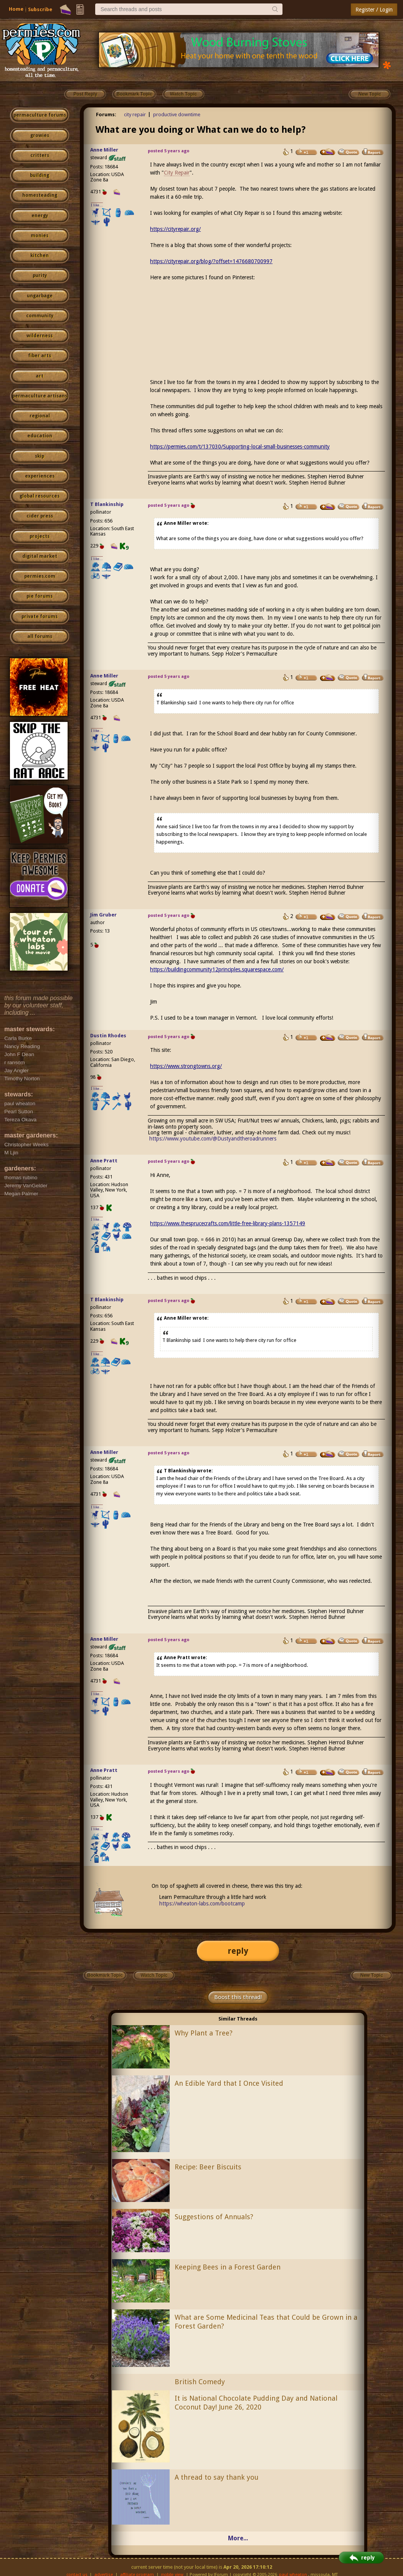 Image resolution: width=403 pixels, height=2576 pixels. Describe the element at coordinates (177, 173) in the screenshot. I see `City Repair` at that location.